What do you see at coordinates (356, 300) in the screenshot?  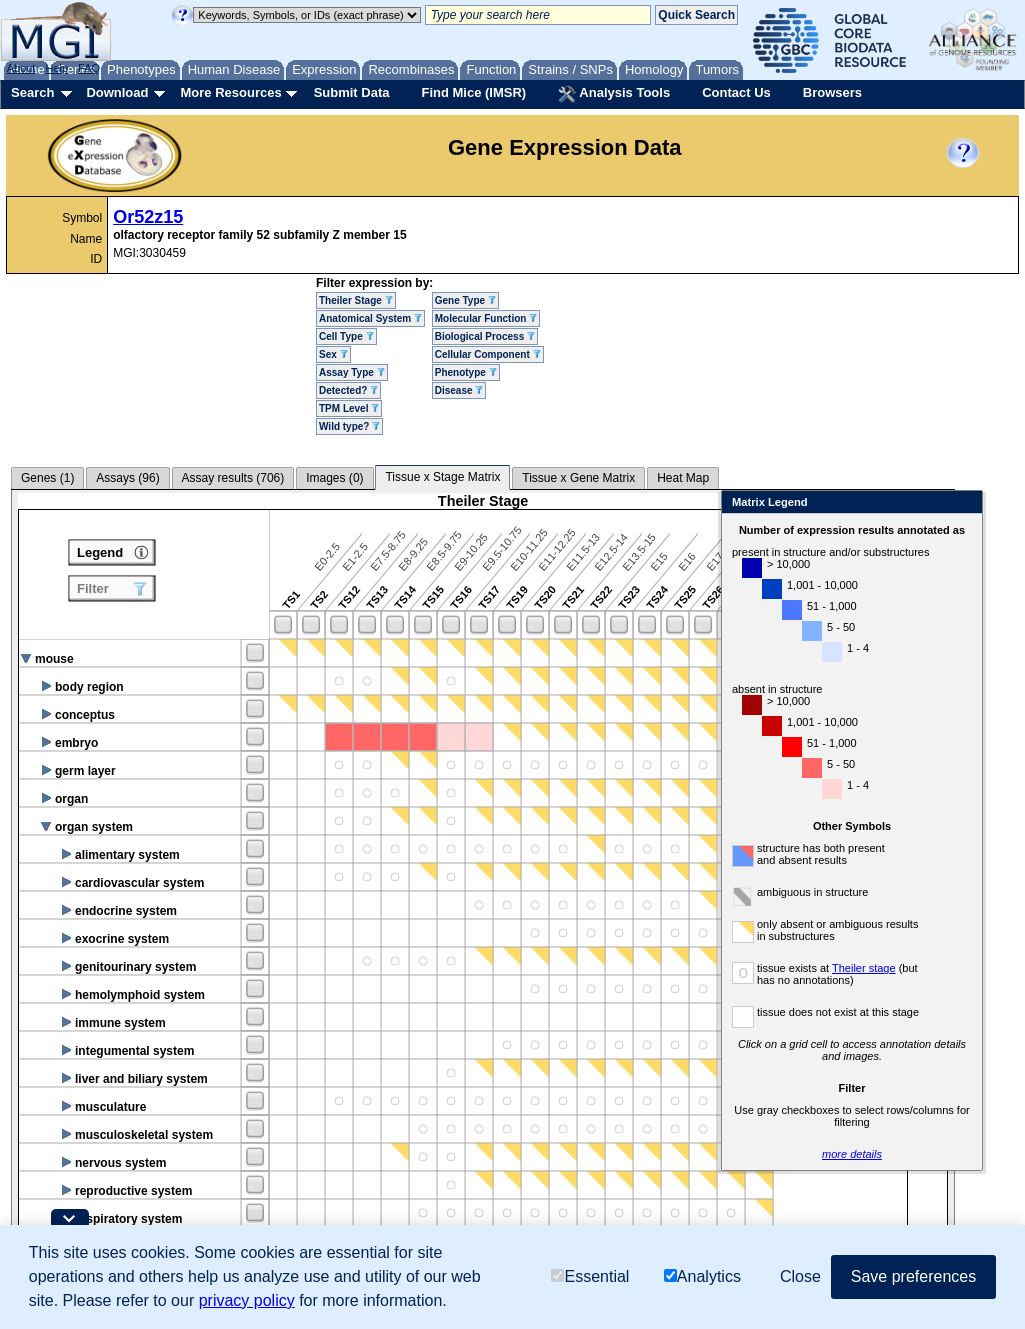 I see `Theiler Stage` at bounding box center [356, 300].